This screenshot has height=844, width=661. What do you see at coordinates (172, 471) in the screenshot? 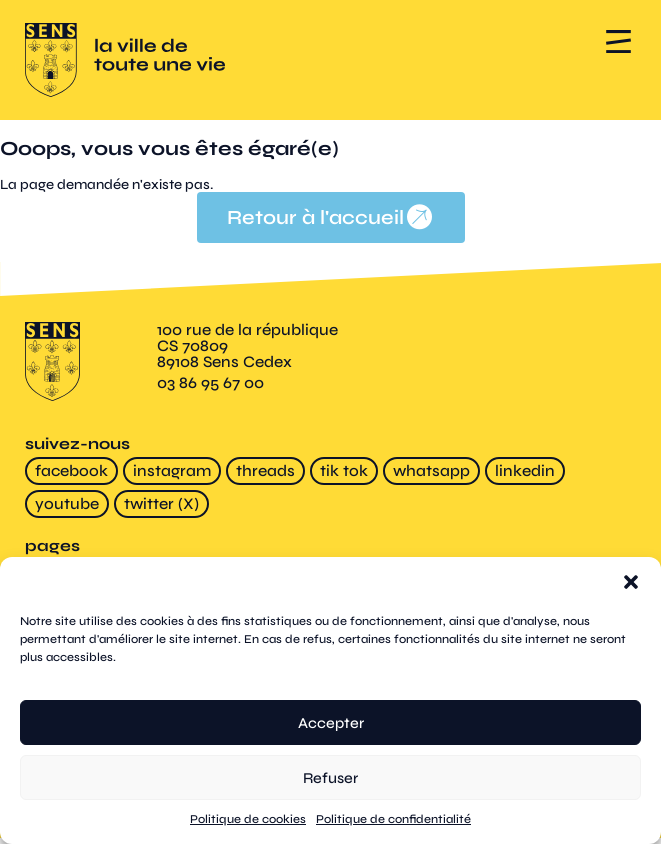
I see `instagram` at bounding box center [172, 471].